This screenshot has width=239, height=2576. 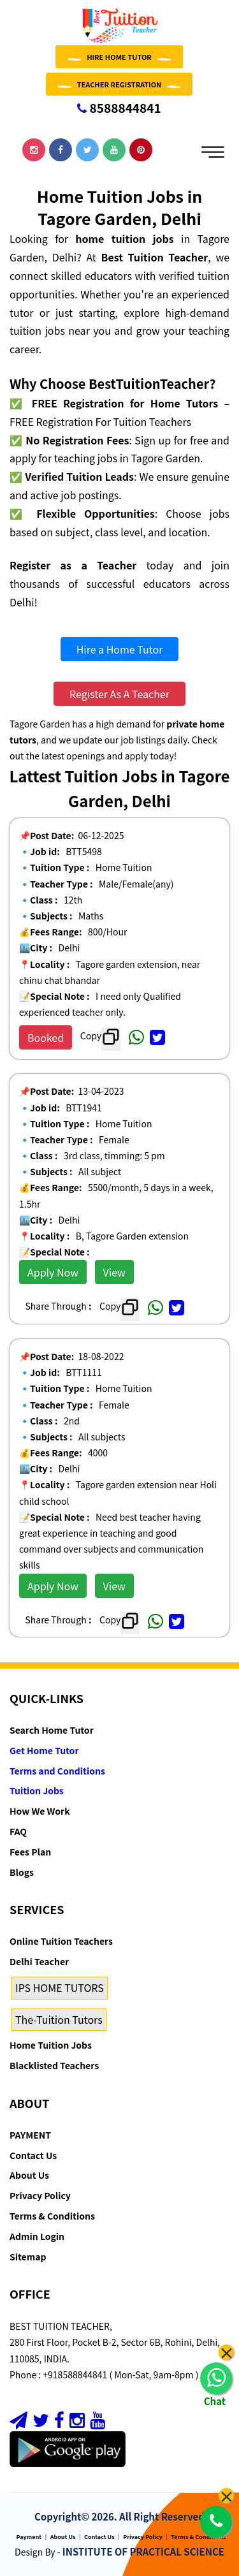 What do you see at coordinates (39, 1961) in the screenshot?
I see `Delhi Teacher` at bounding box center [39, 1961].